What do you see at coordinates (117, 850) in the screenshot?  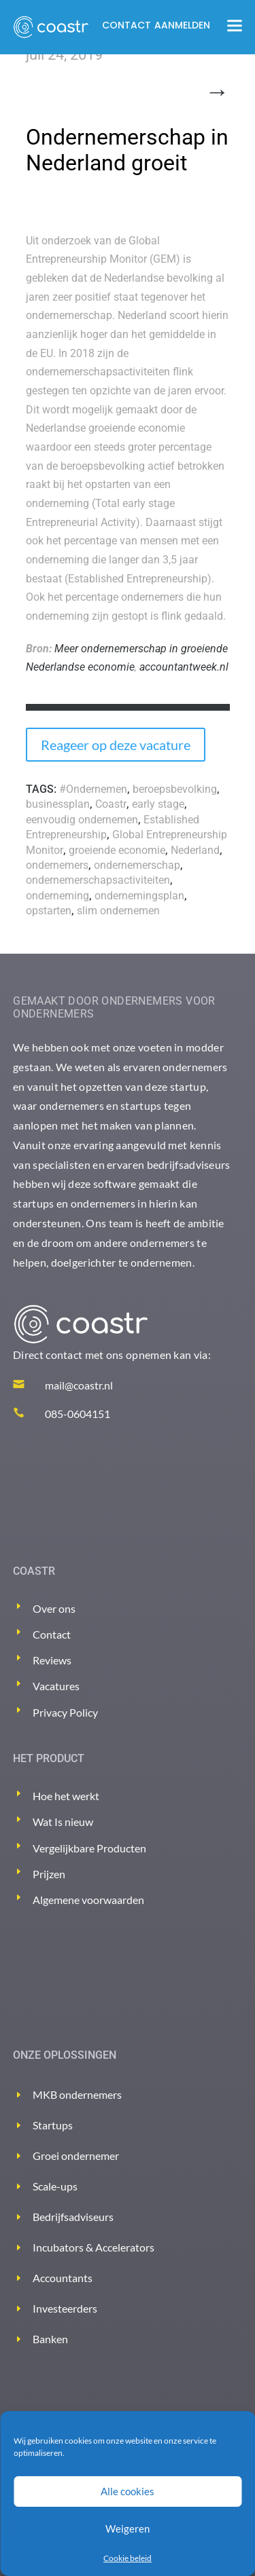 I see `groeiende economie` at bounding box center [117, 850].